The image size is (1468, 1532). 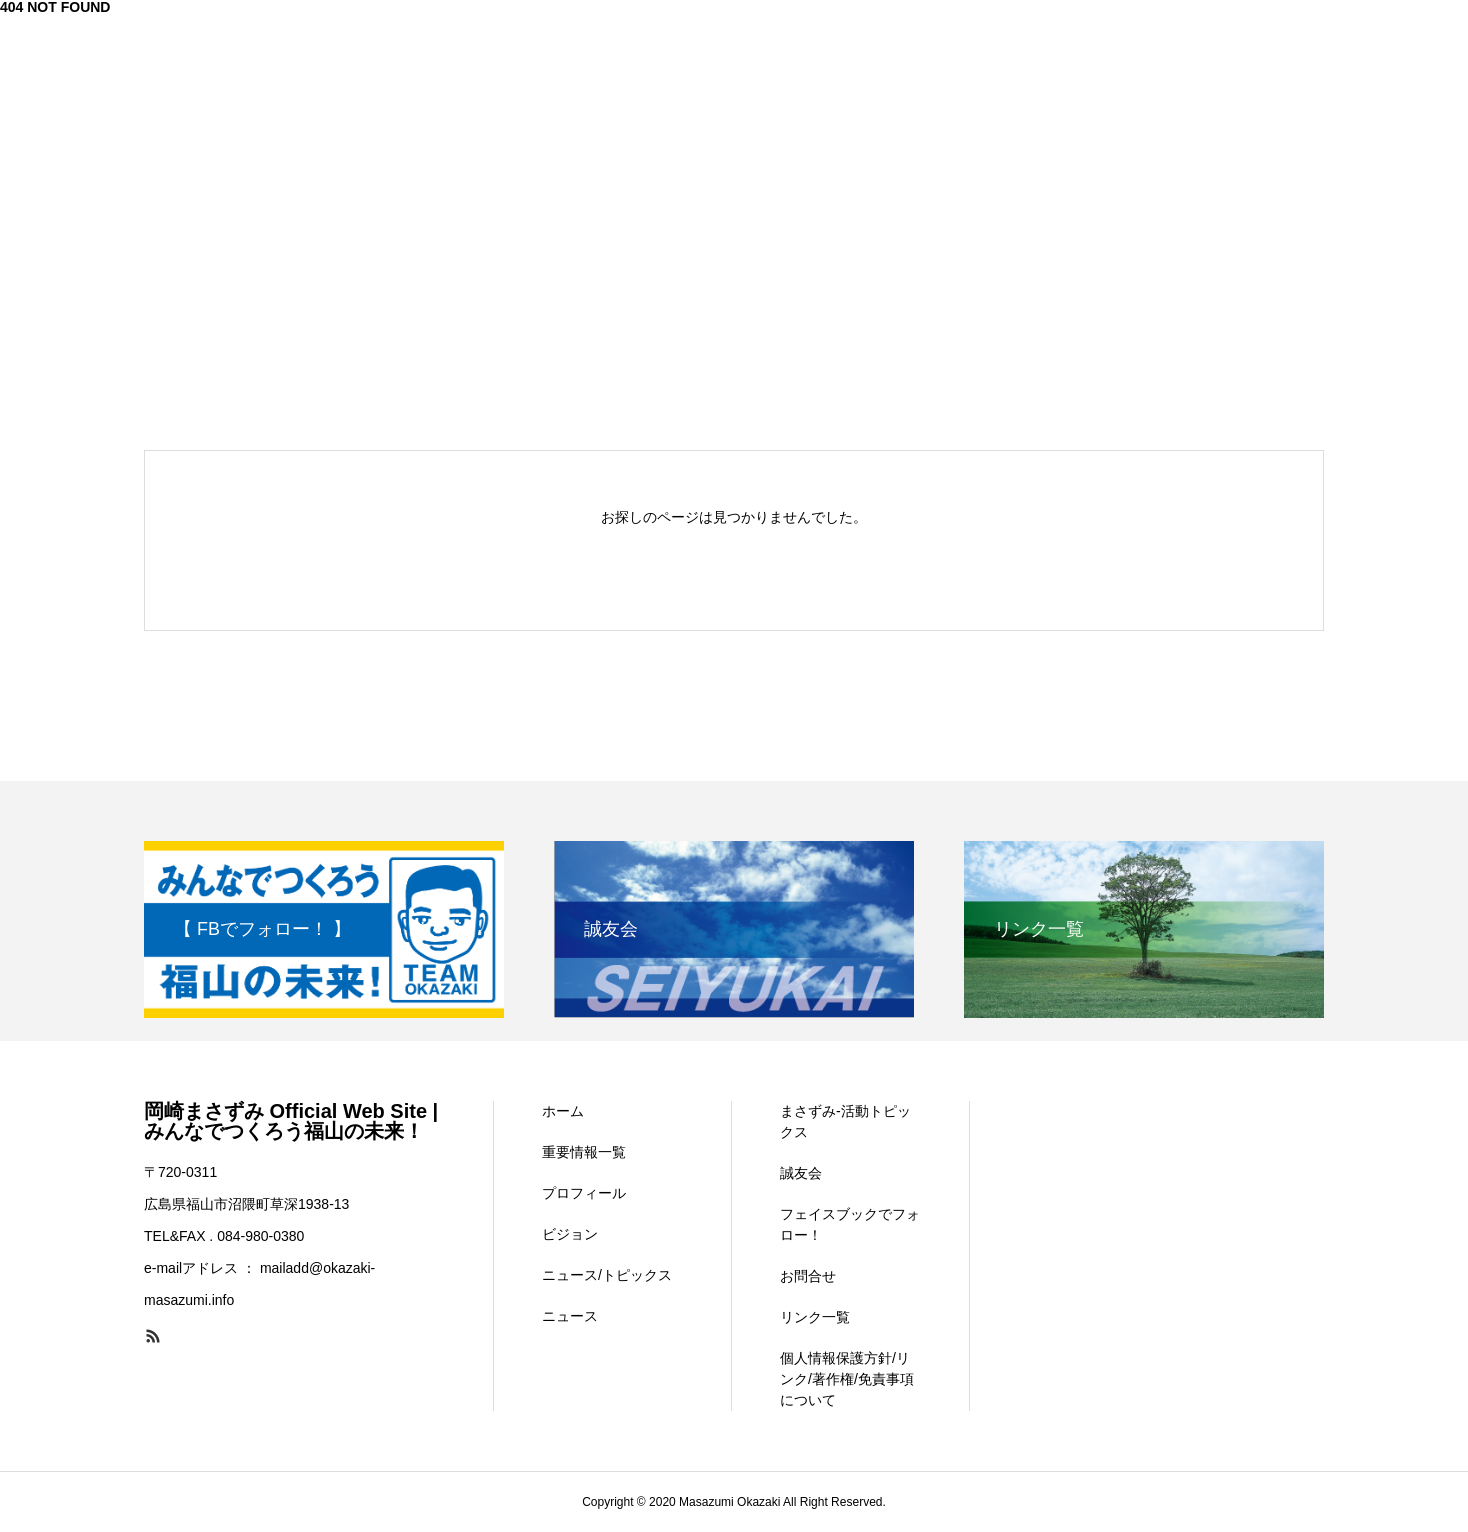 I want to click on プロフィール, so click(x=584, y=1193).